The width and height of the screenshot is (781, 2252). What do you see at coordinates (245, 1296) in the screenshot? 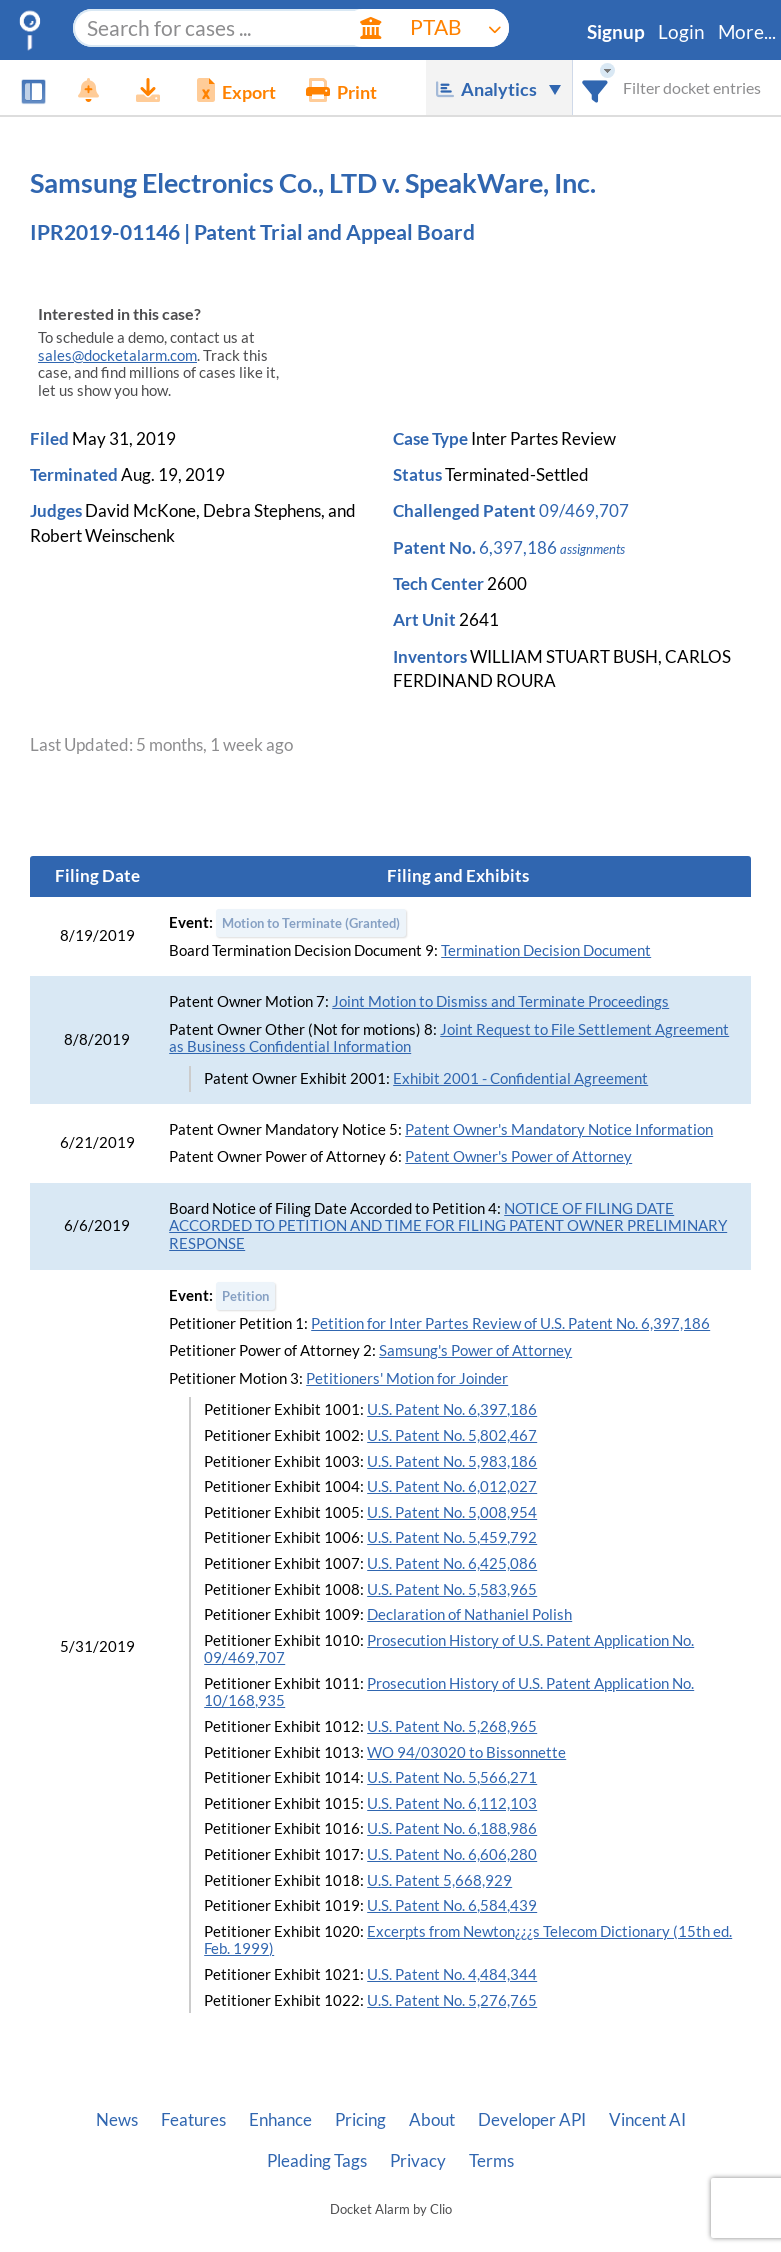
I see `Petition` at bounding box center [245, 1296].